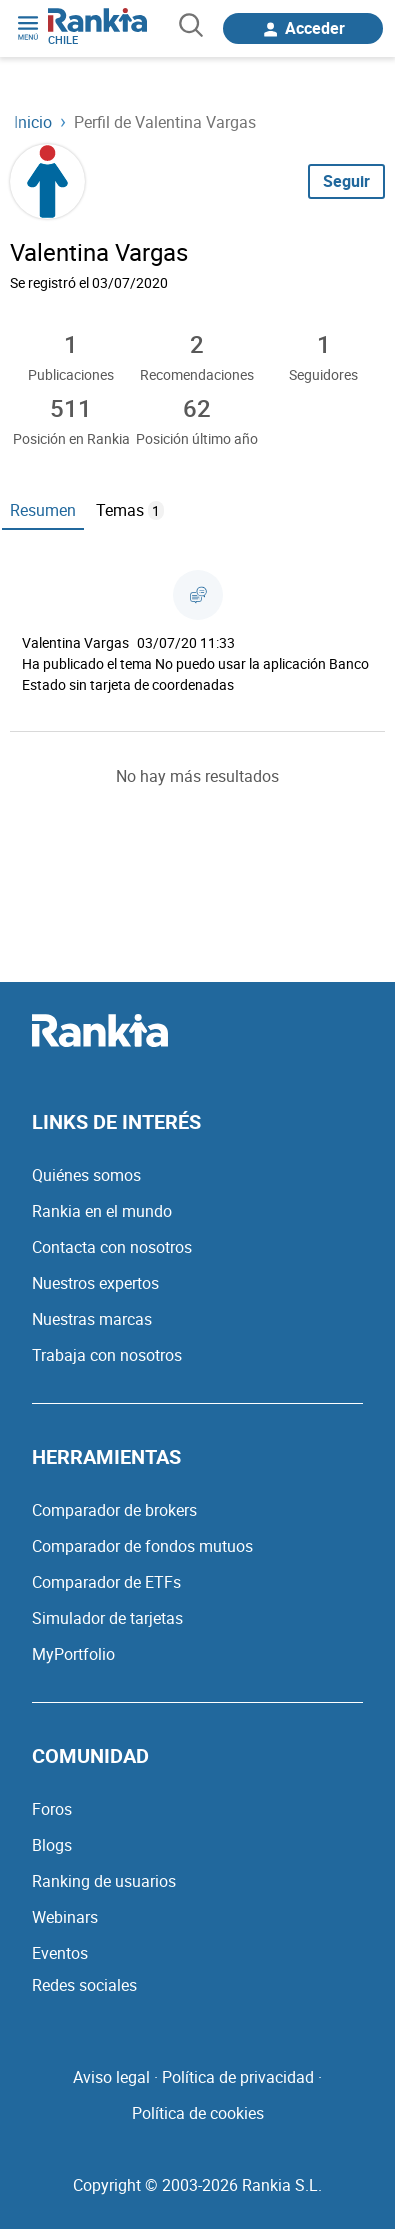 The width and height of the screenshot is (395, 2229). Describe the element at coordinates (92, 1319) in the screenshot. I see `Nuestras marcas` at that location.